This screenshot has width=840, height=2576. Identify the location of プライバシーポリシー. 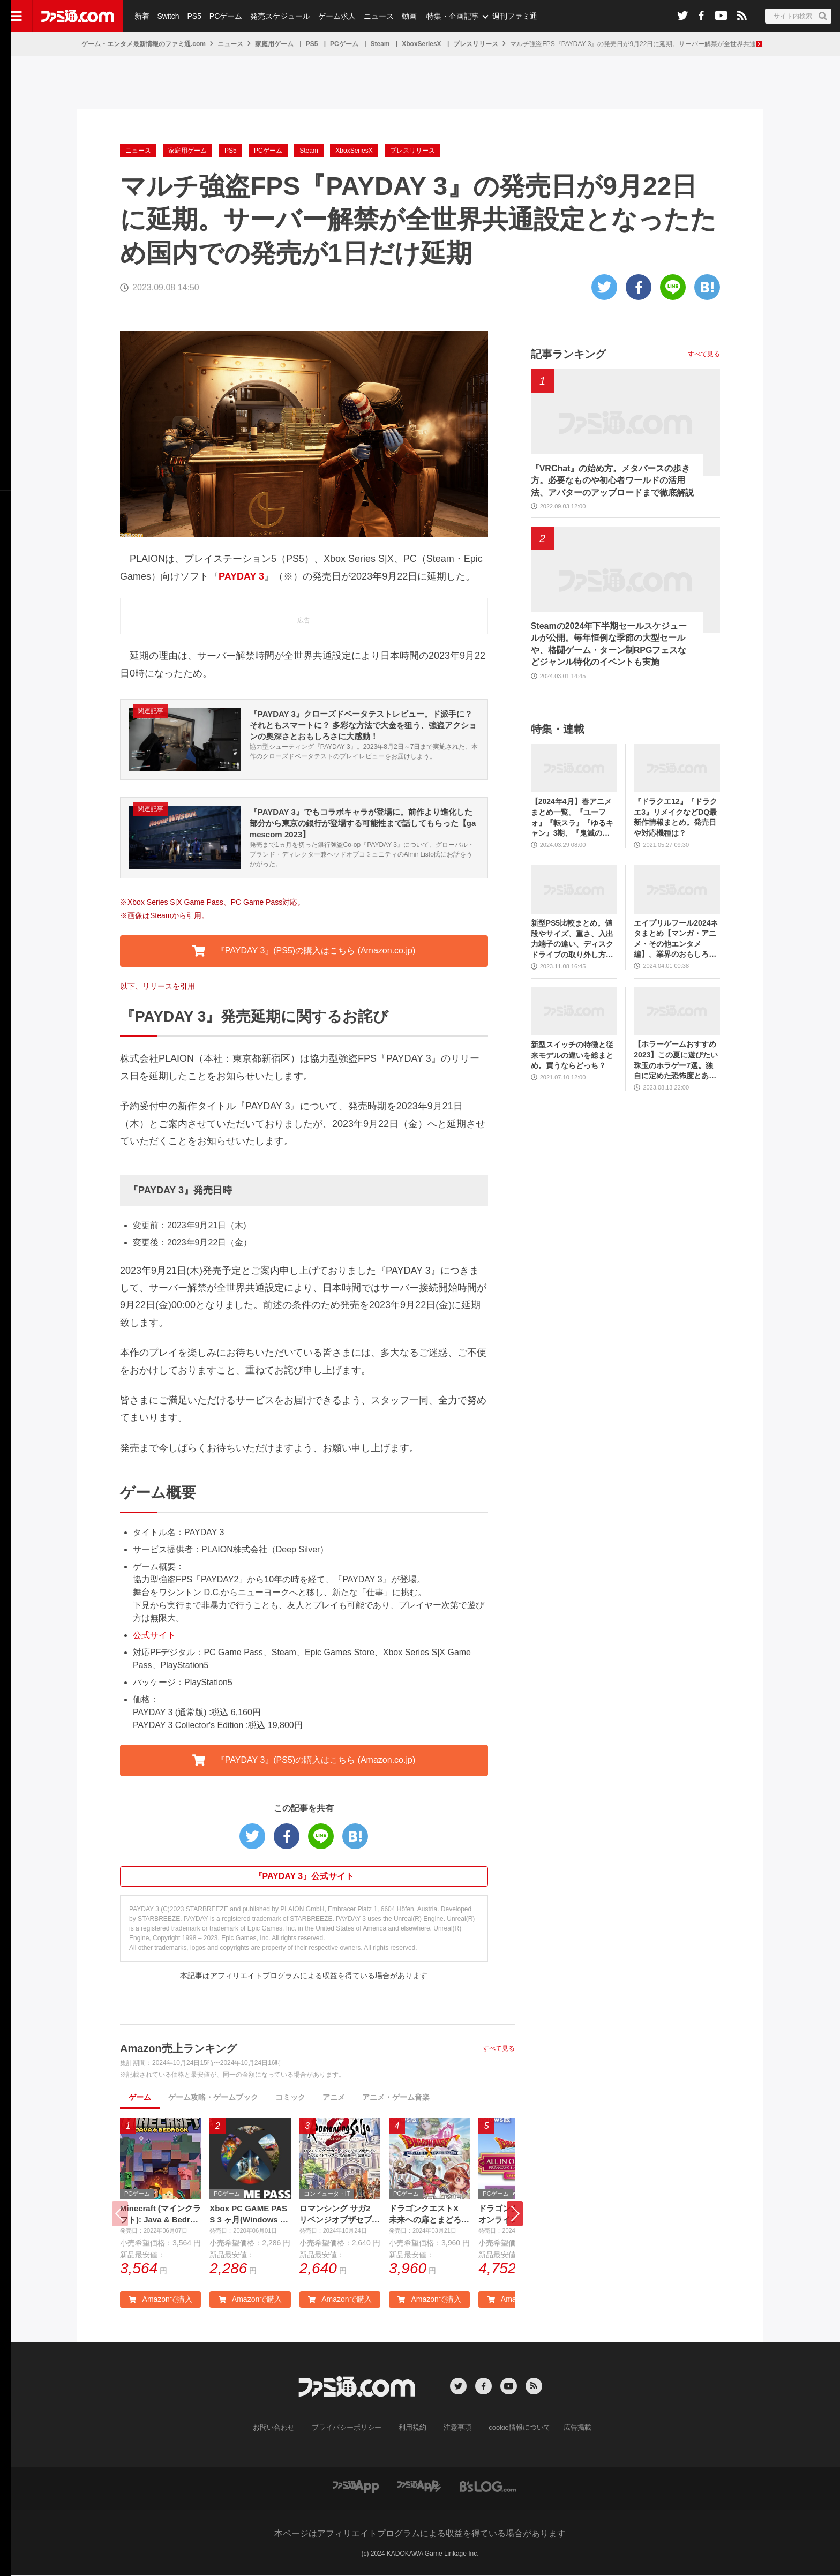
(351, 2428).